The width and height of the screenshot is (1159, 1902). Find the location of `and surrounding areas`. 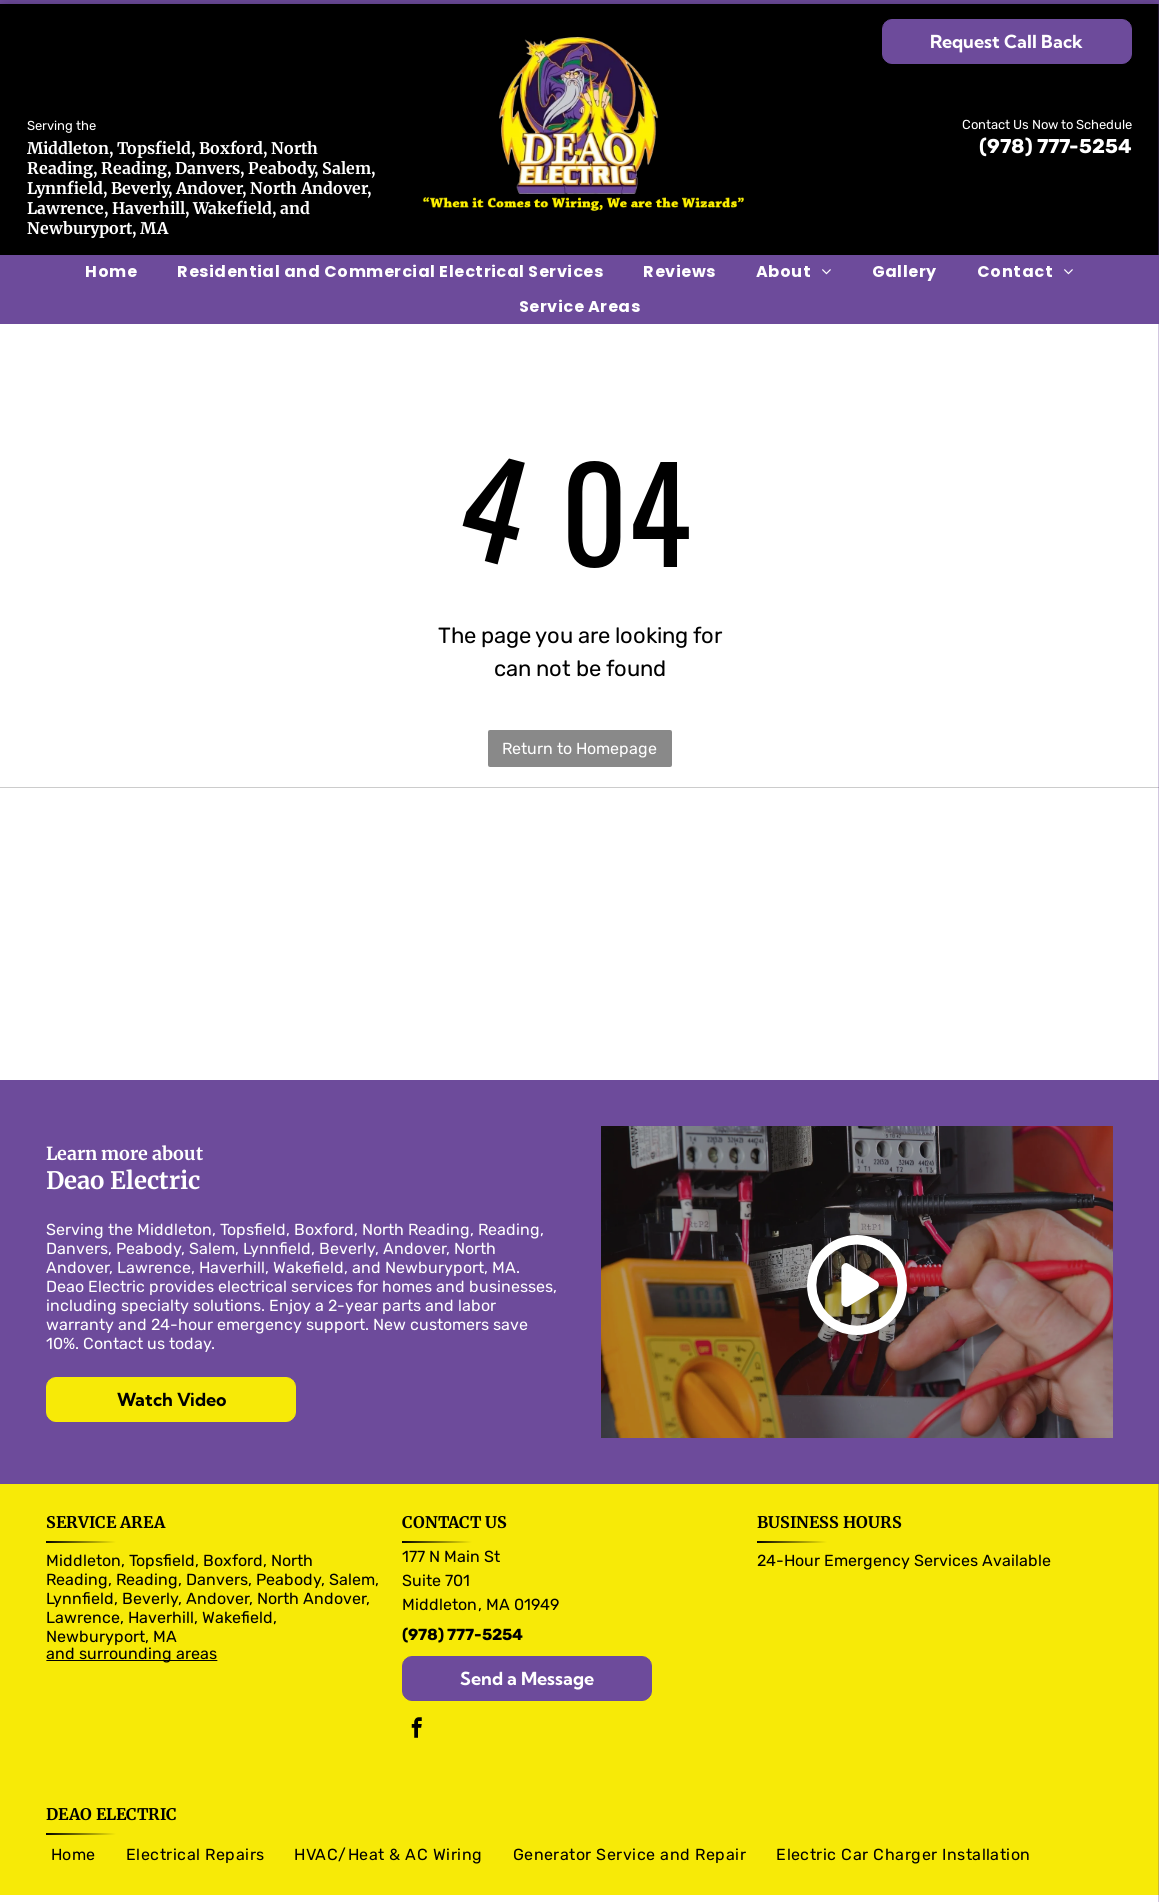

and surrounding areas is located at coordinates (131, 1635).